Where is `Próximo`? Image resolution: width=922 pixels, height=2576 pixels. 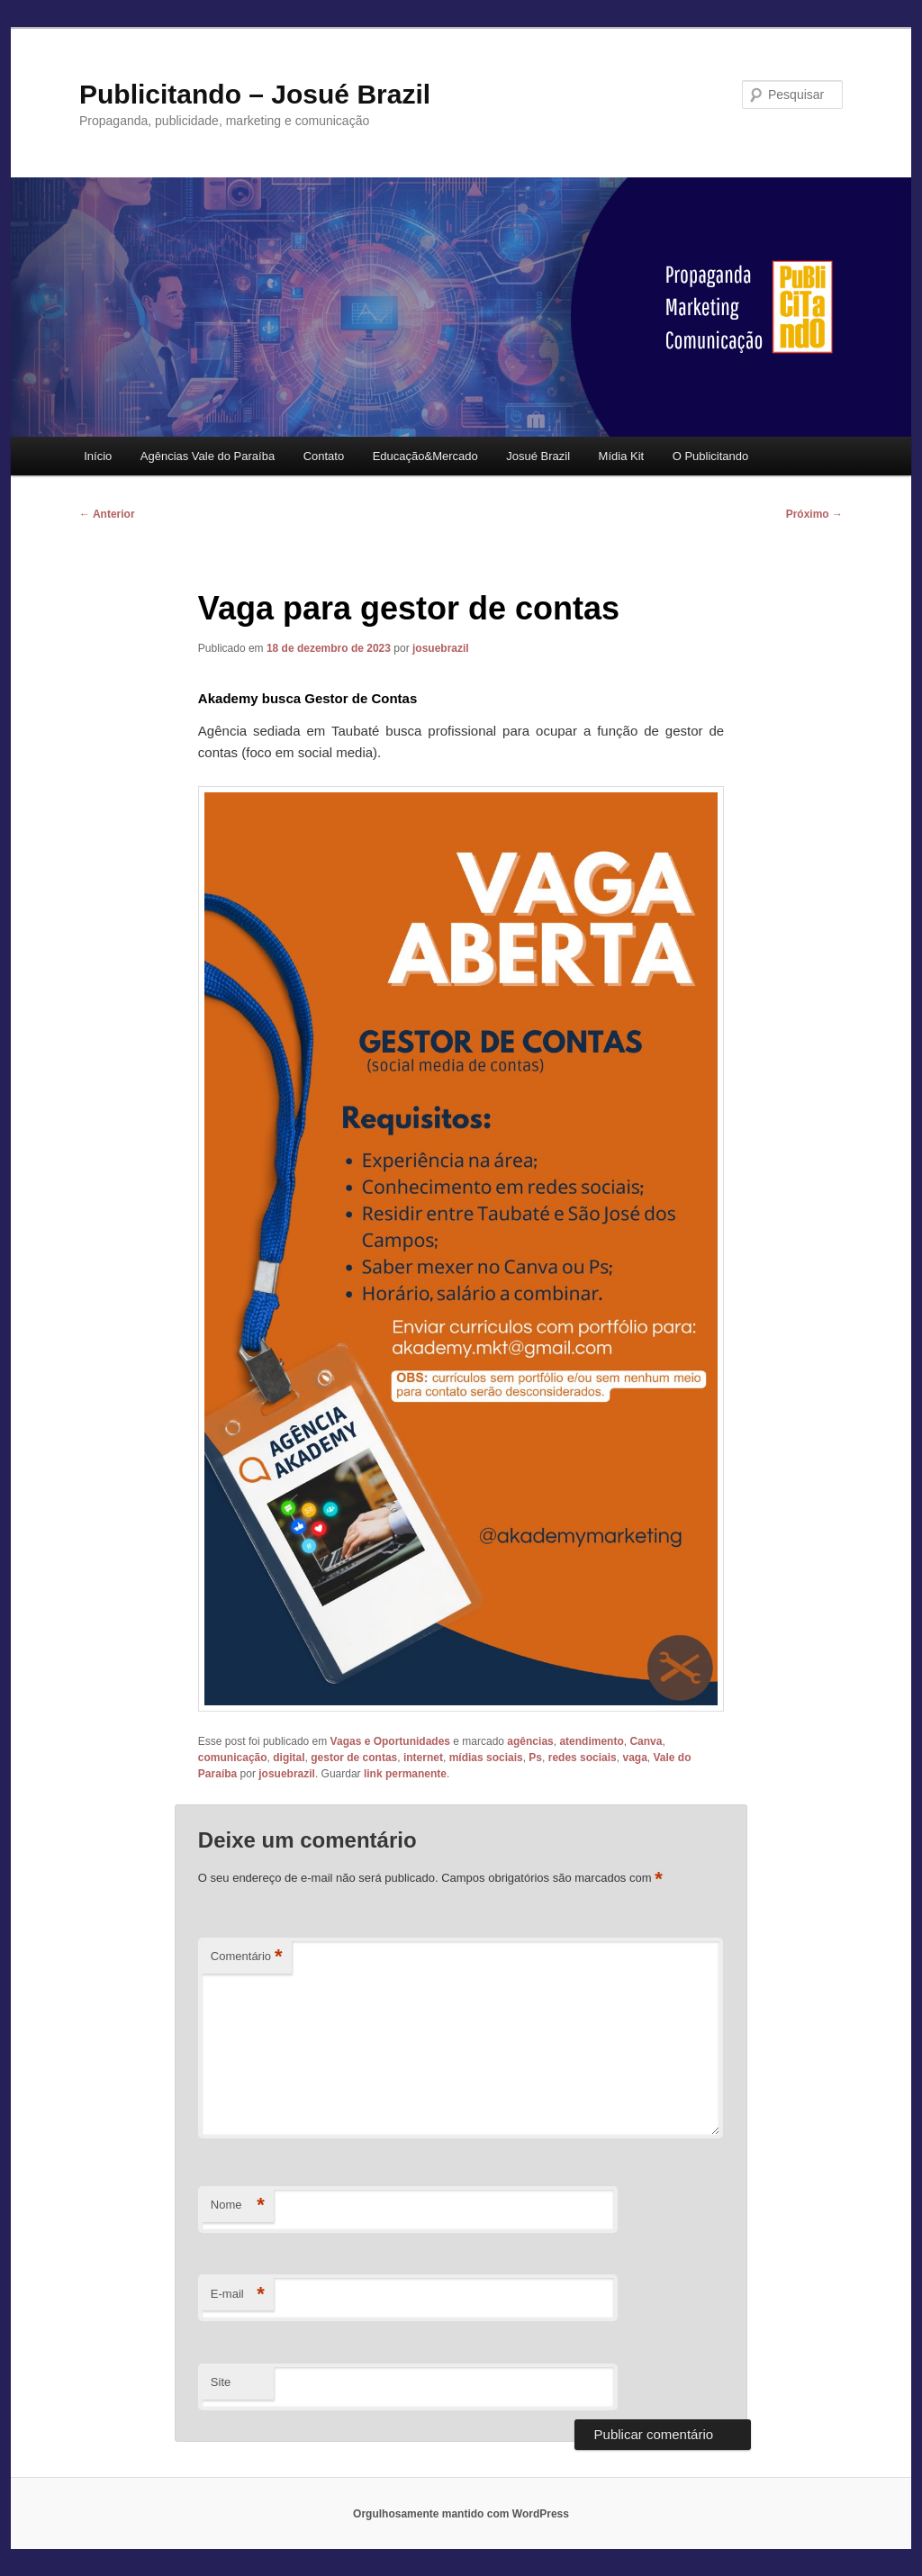 Próximo is located at coordinates (814, 514).